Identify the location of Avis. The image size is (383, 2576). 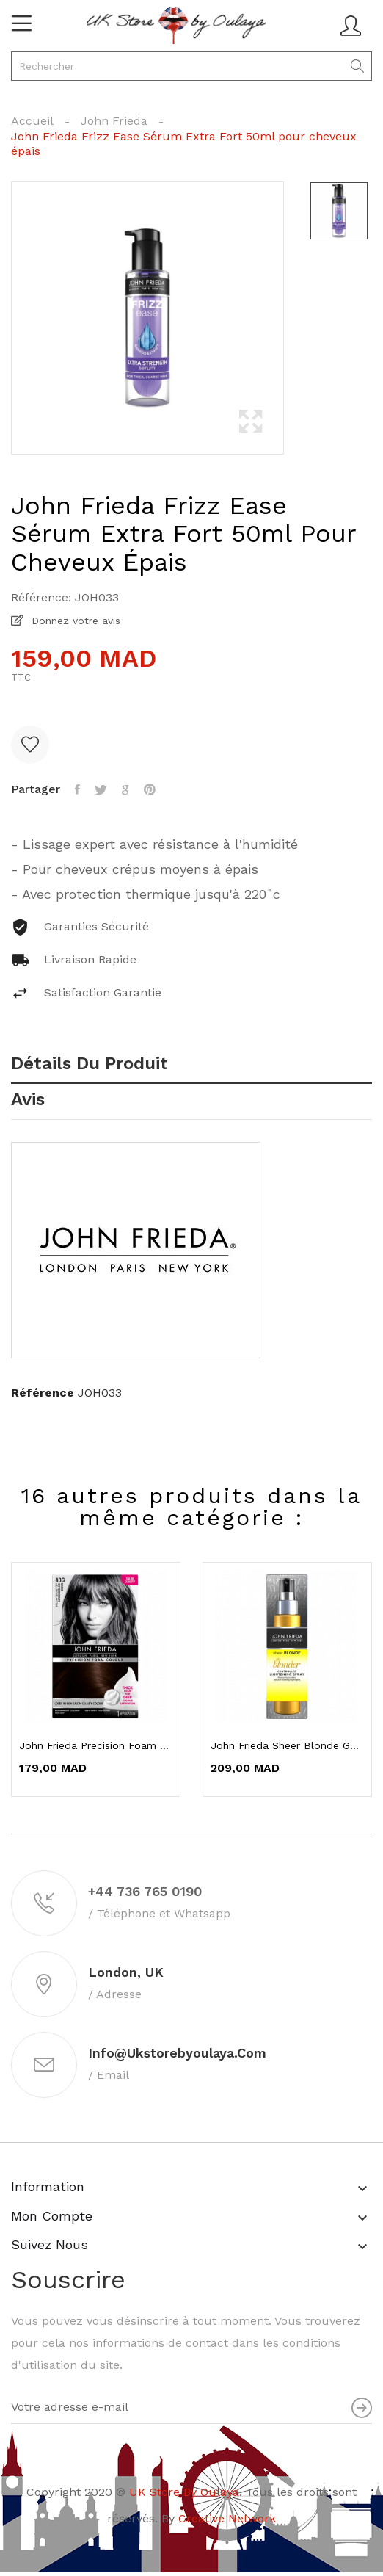
(28, 1100).